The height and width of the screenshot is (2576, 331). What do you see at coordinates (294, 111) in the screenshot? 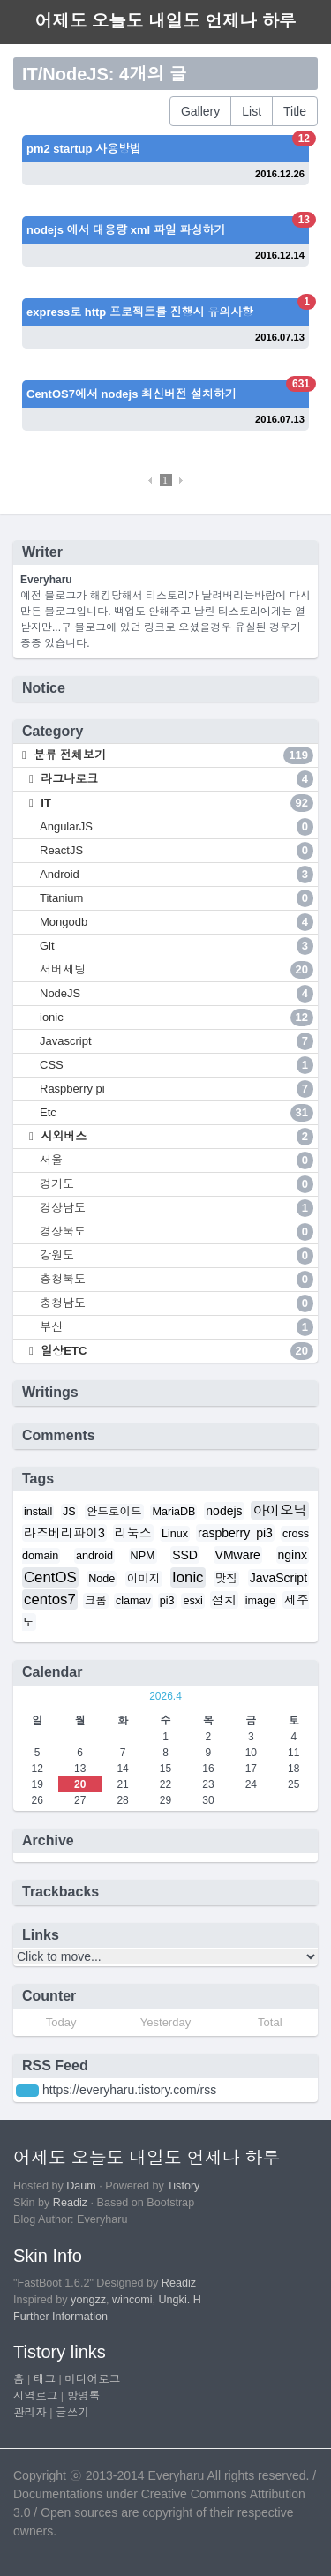
I see `Title` at bounding box center [294, 111].